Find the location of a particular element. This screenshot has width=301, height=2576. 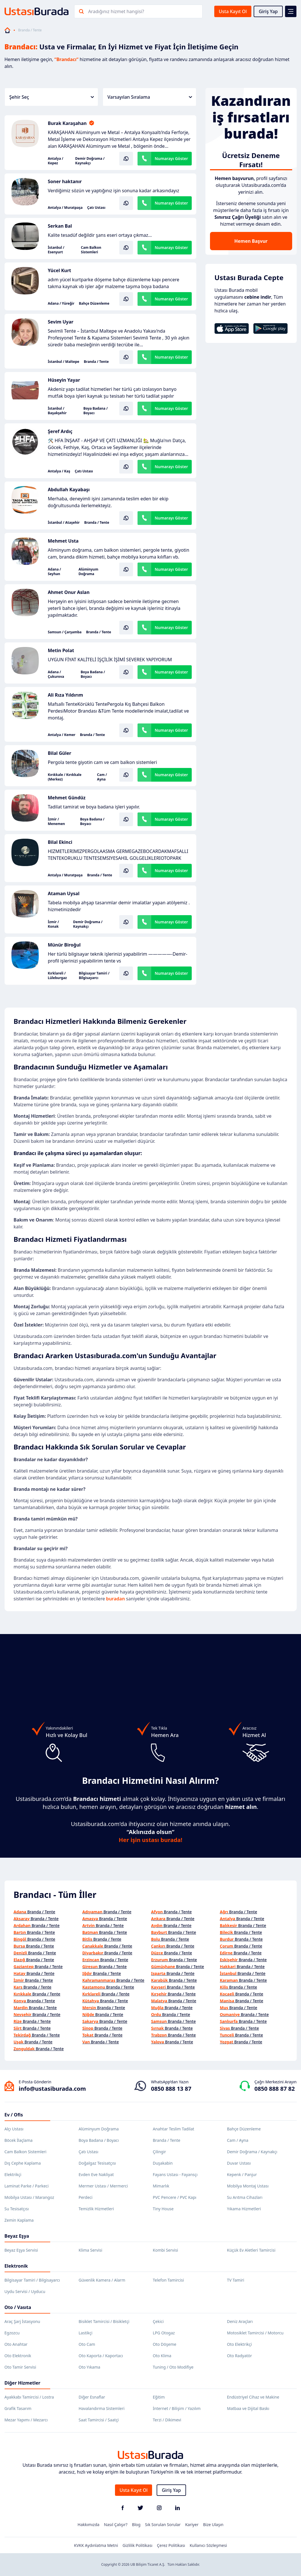

Nasıl Çalışır? is located at coordinates (115, 2524).